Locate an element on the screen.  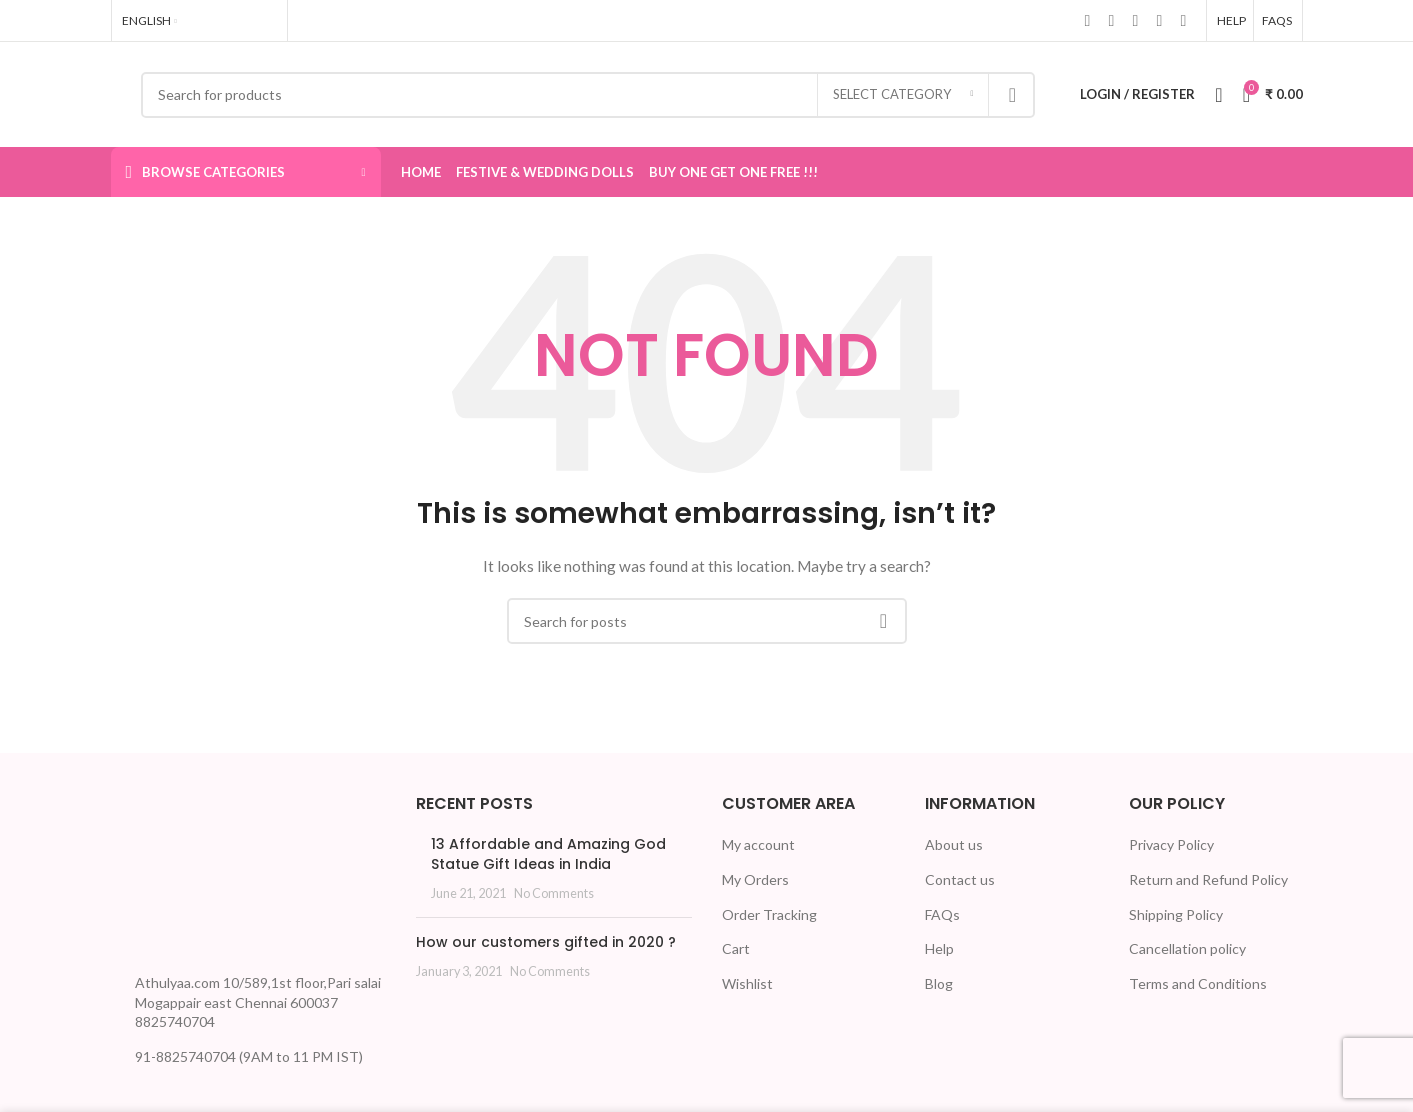
[Facebook social link] is located at coordinates (1088, 20).